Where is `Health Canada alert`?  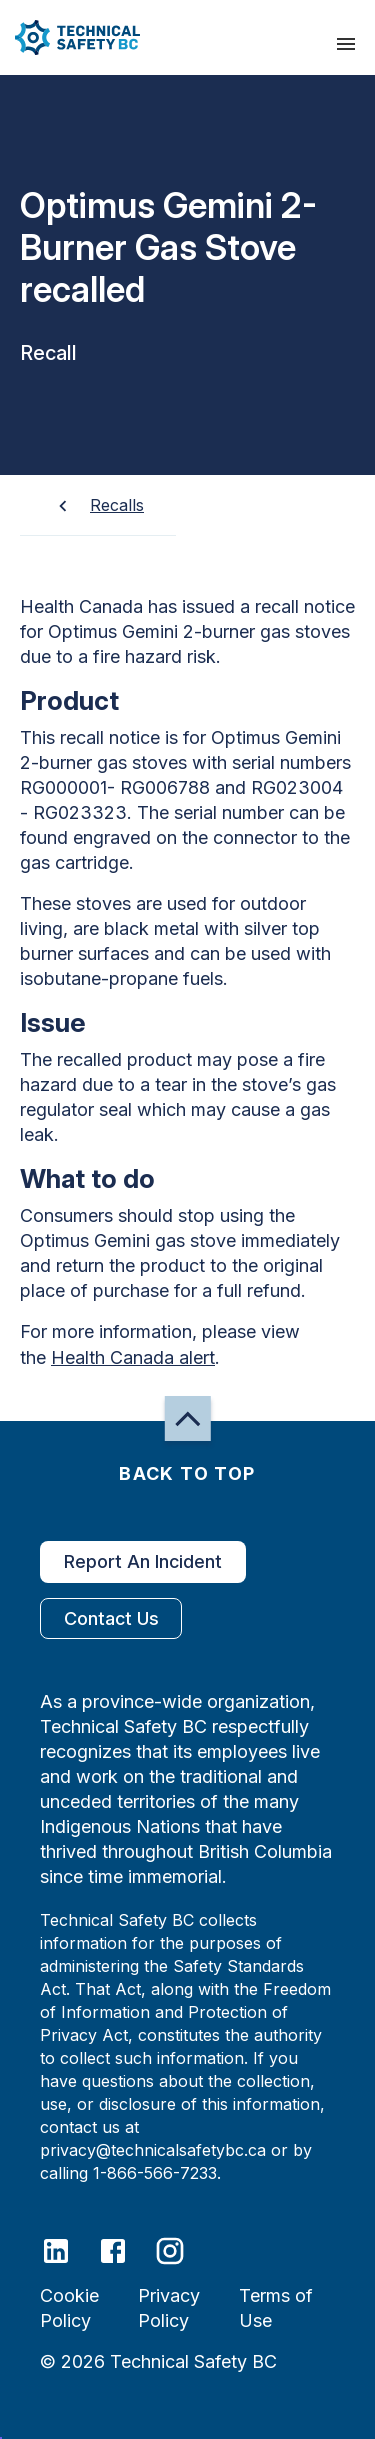
Health Canada alert is located at coordinates (133, 1357).